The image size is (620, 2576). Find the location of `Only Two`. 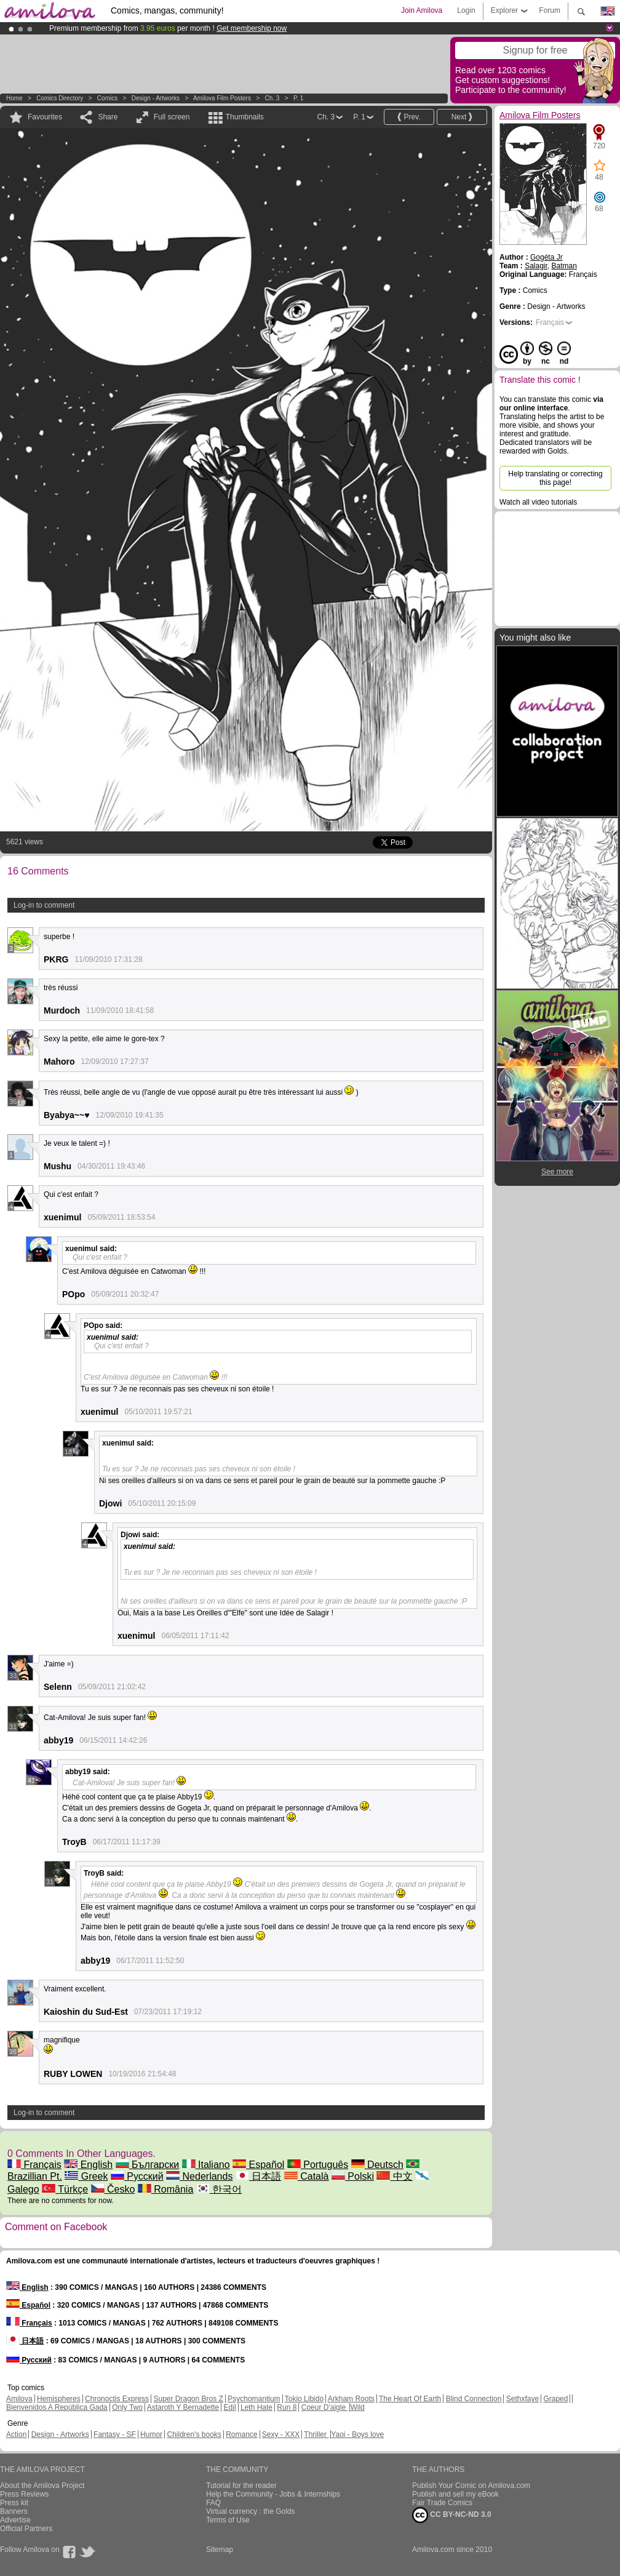

Only Two is located at coordinates (127, 2407).